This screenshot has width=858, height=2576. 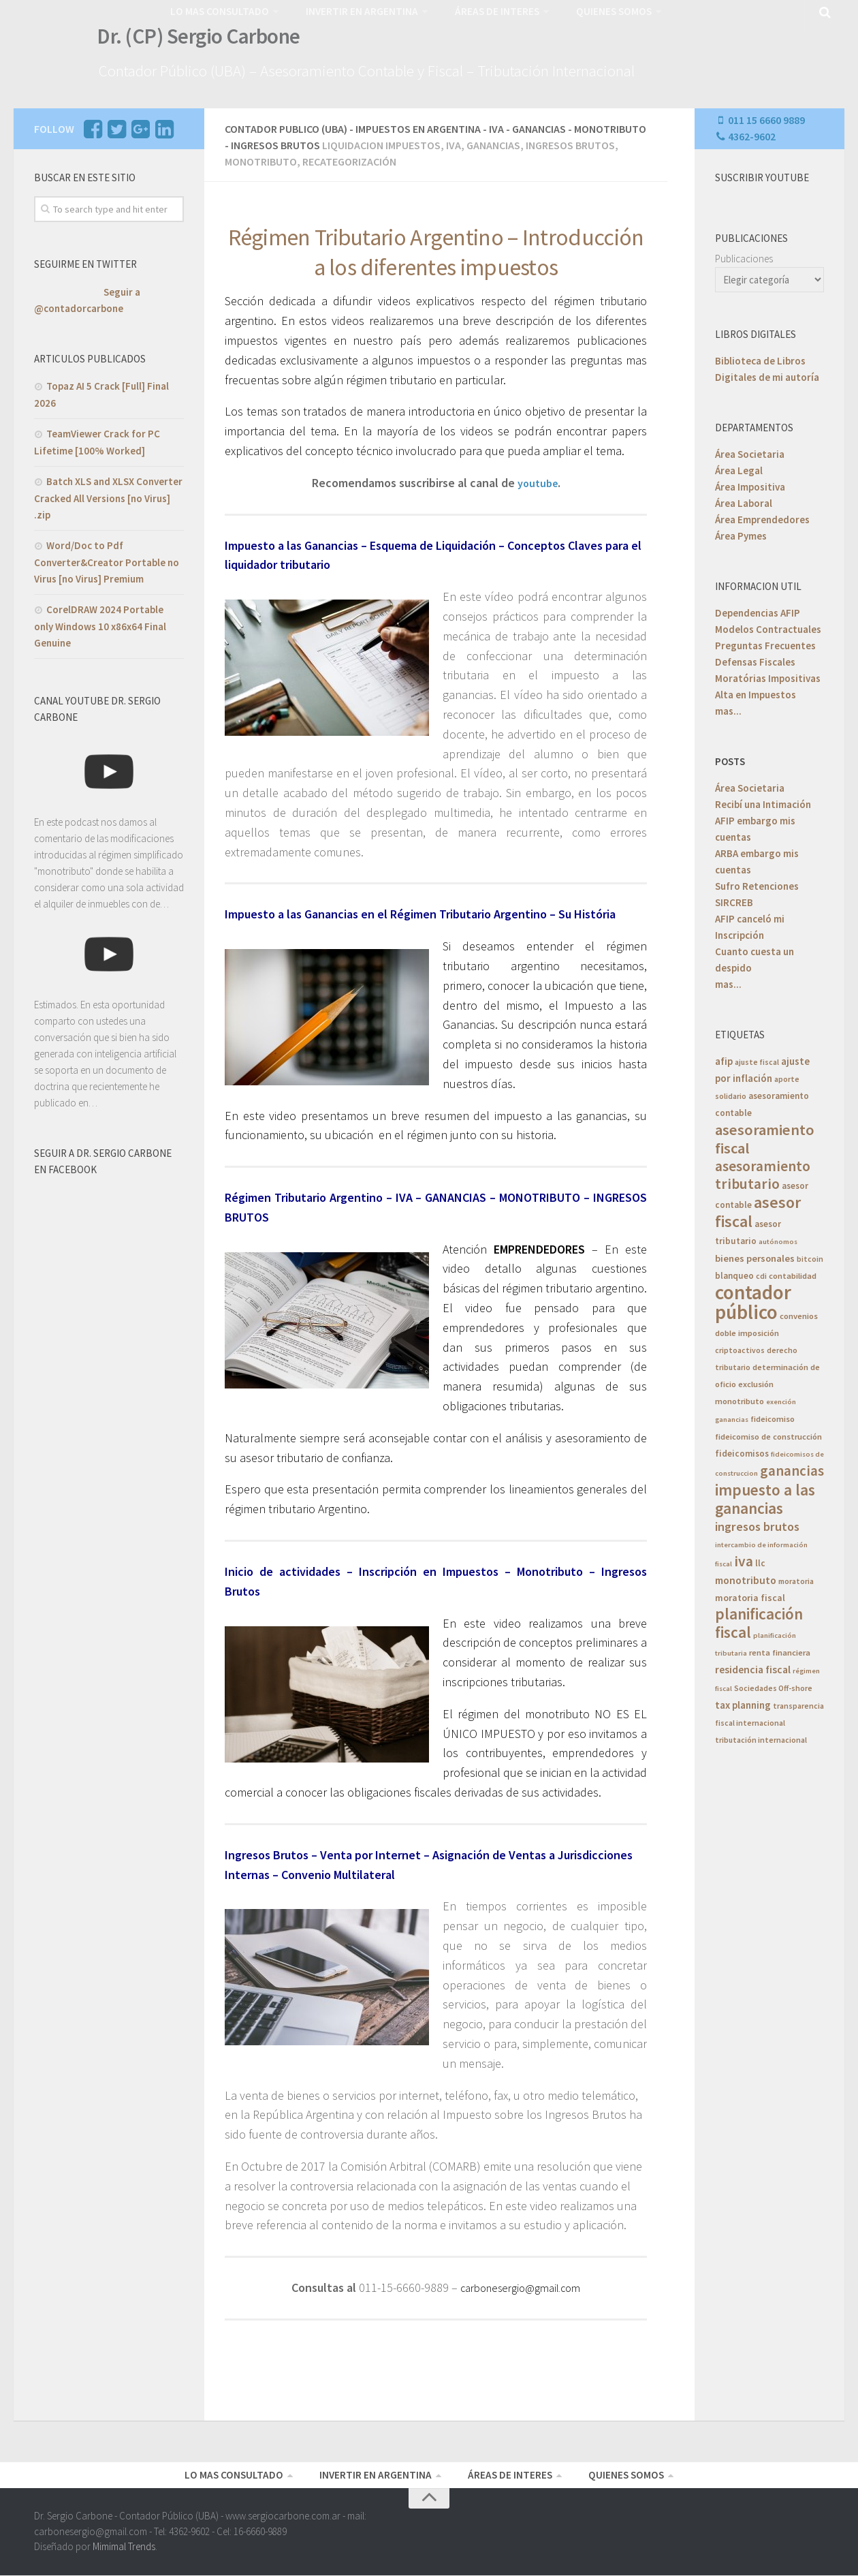 What do you see at coordinates (761, 1737) in the screenshot?
I see `tributación internacional [tributación internacional (5 elementos)]` at bounding box center [761, 1737].